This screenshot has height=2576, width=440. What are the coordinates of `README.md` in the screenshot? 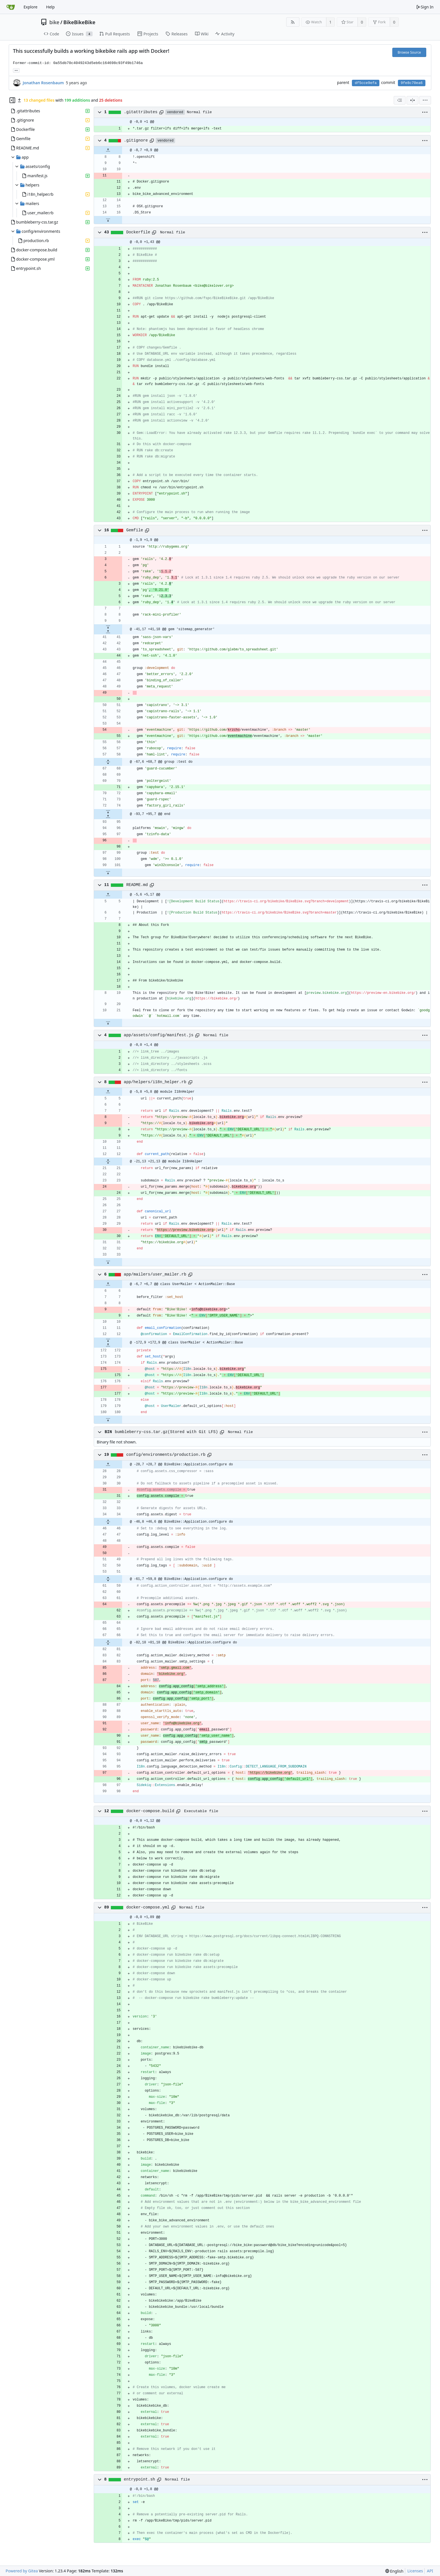 It's located at (137, 885).